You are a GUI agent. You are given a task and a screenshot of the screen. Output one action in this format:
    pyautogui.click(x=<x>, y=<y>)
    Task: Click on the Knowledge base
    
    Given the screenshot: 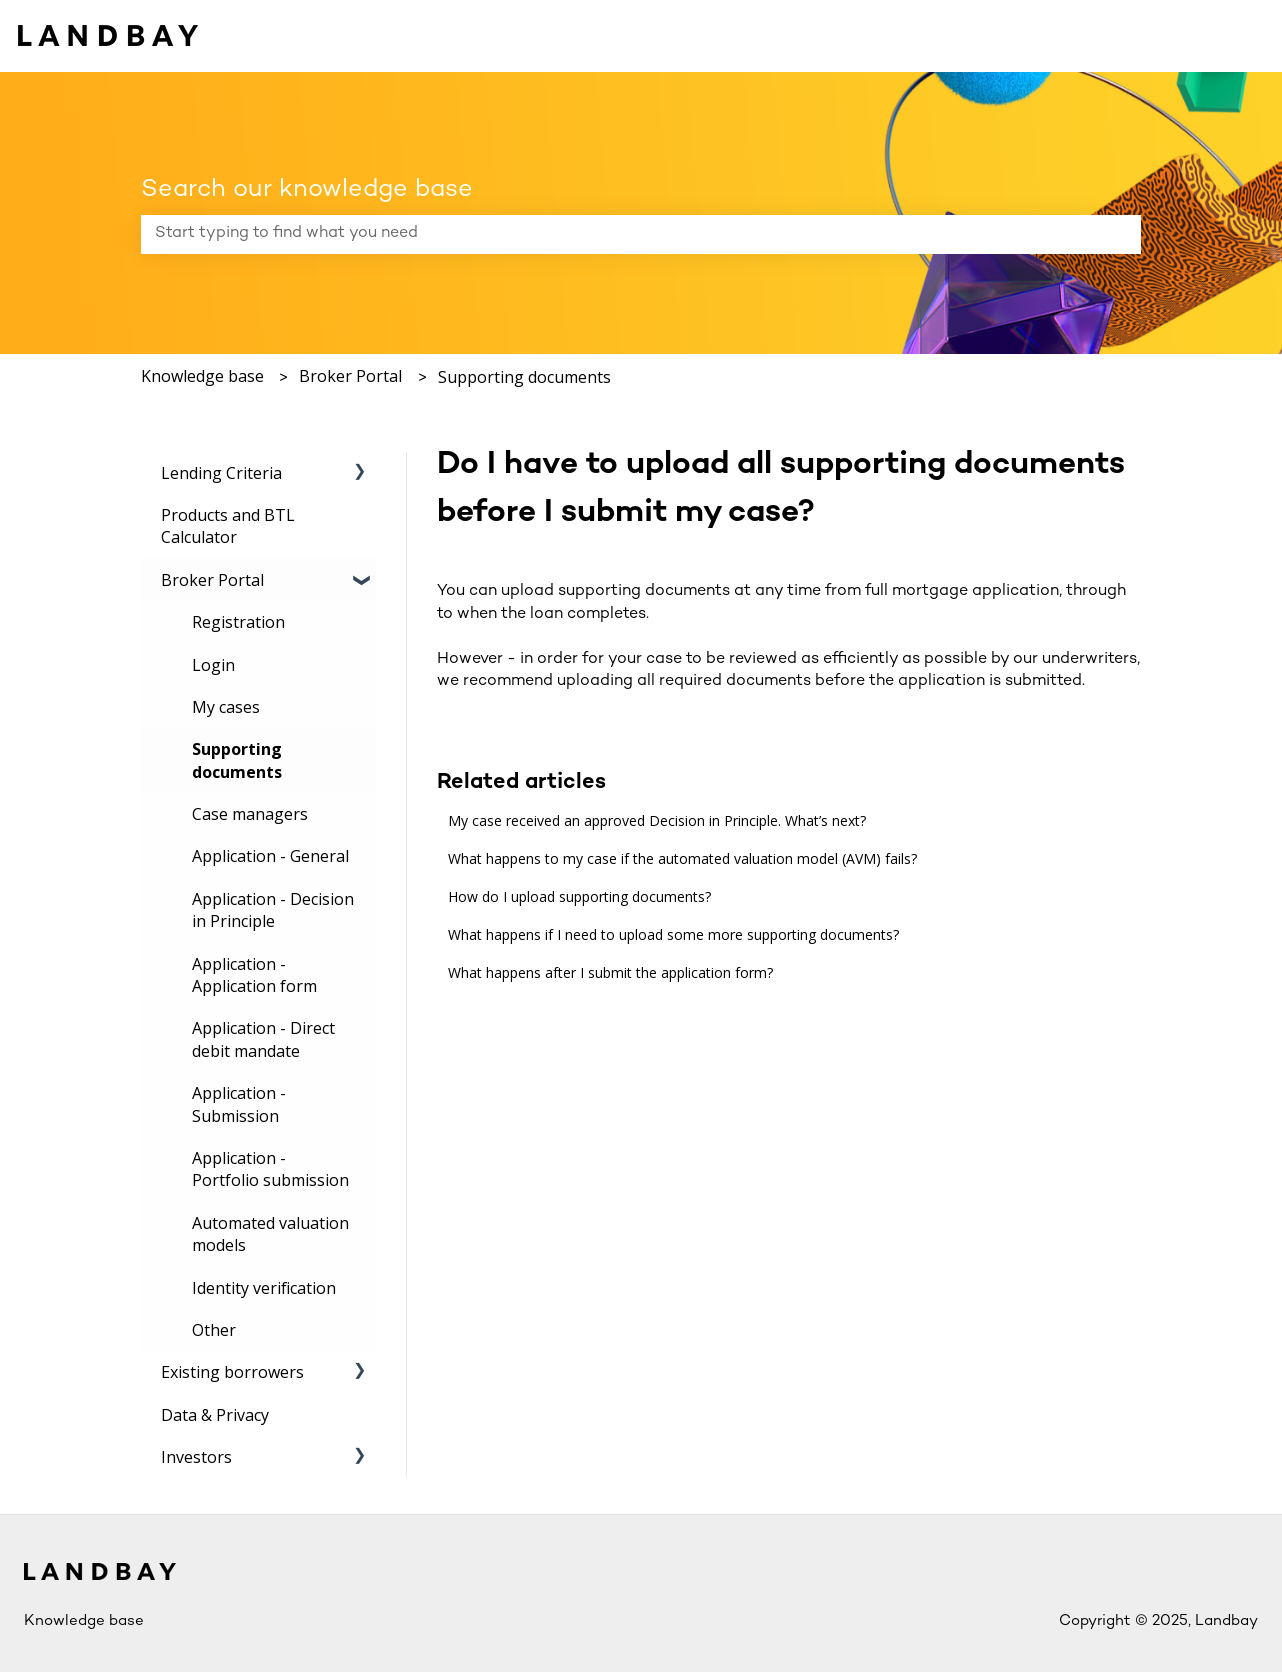 What is the action you would take?
    pyautogui.click(x=202, y=376)
    